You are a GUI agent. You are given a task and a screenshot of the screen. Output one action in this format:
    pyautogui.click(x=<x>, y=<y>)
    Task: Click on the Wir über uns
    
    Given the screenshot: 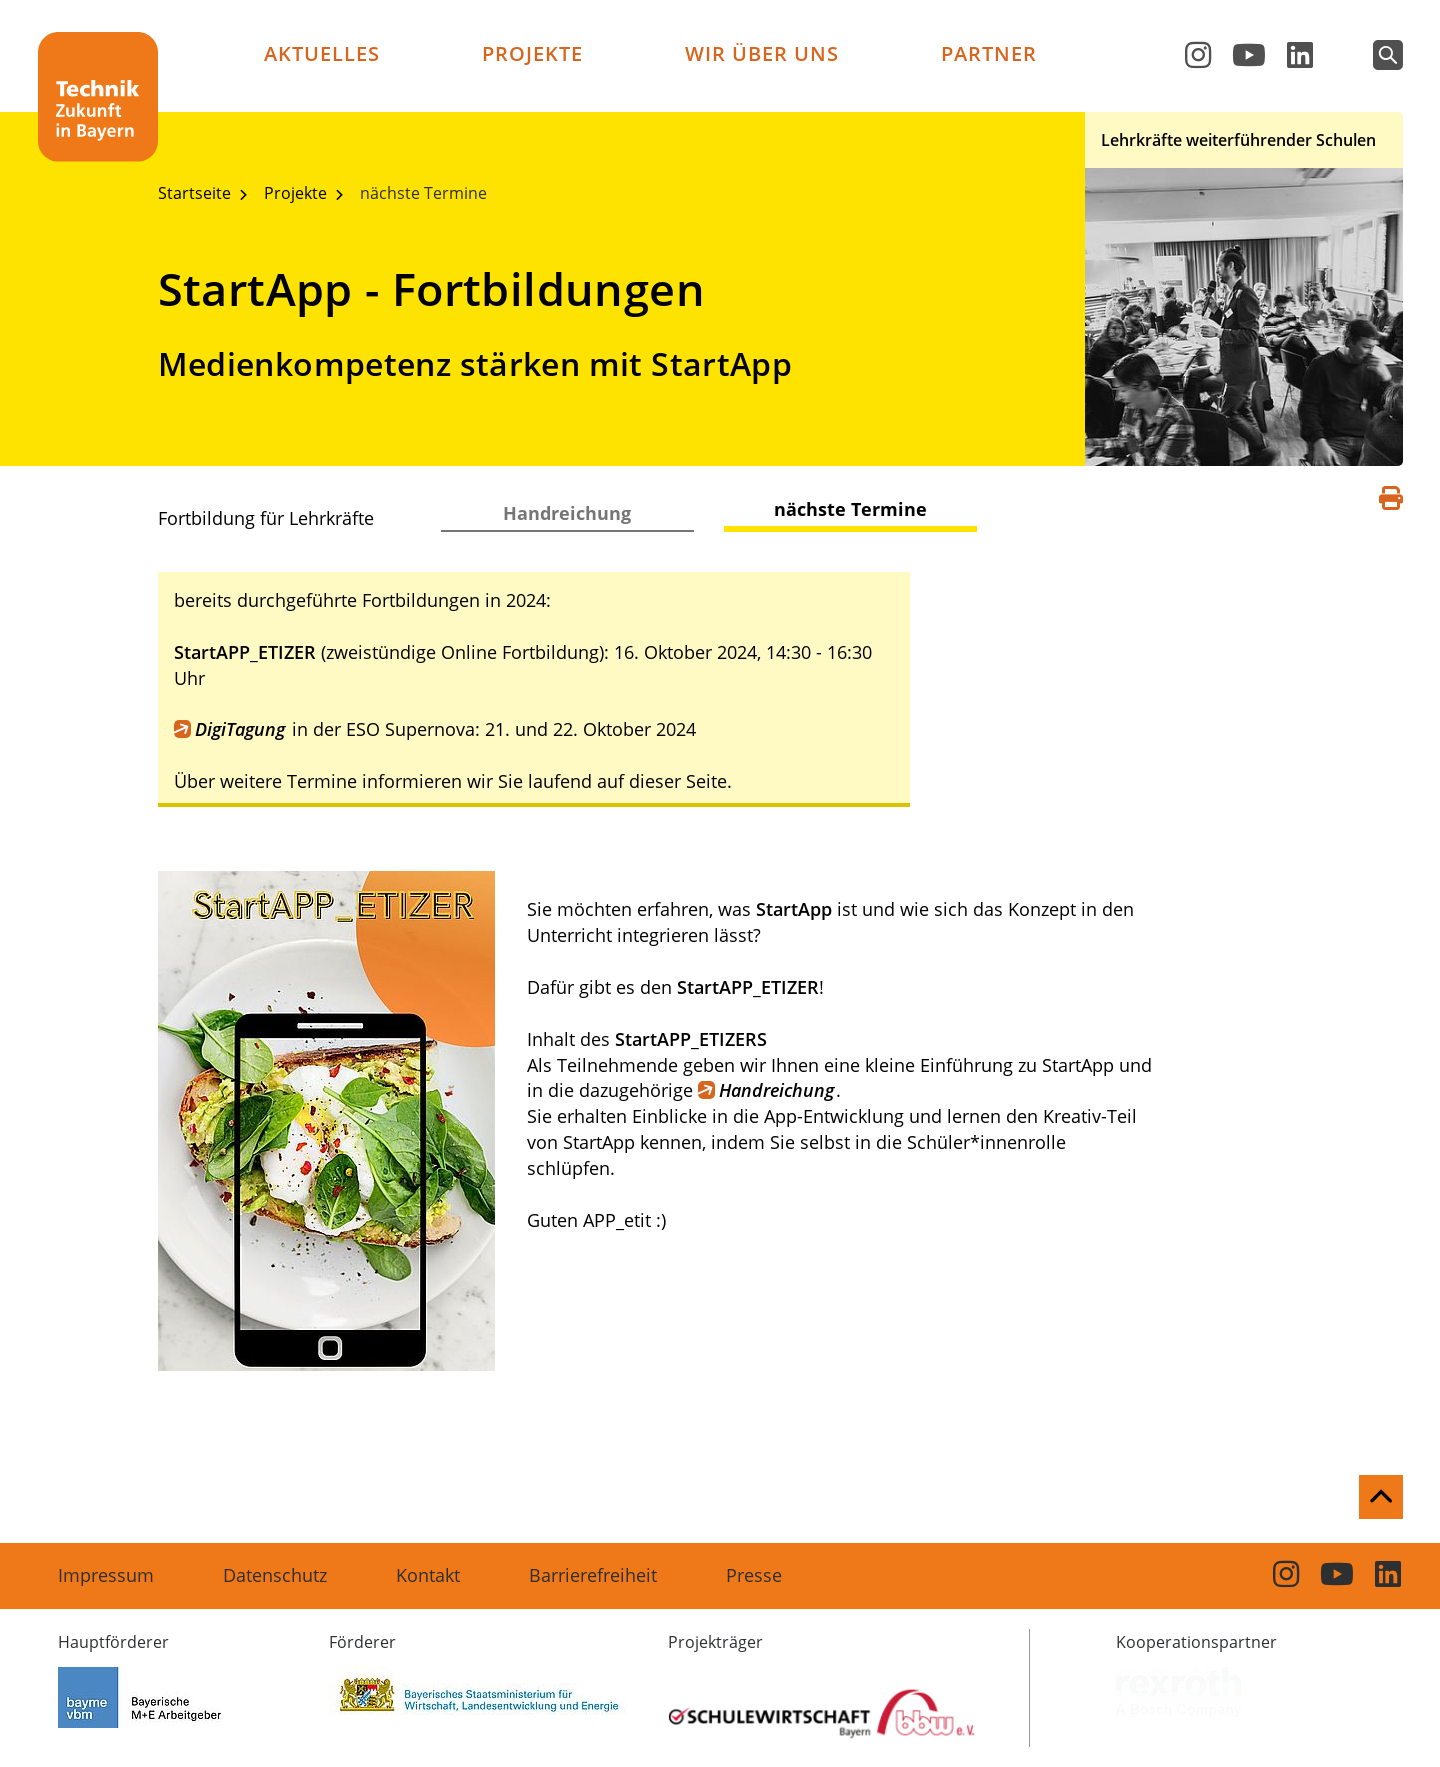 What is the action you would take?
    pyautogui.click(x=762, y=53)
    